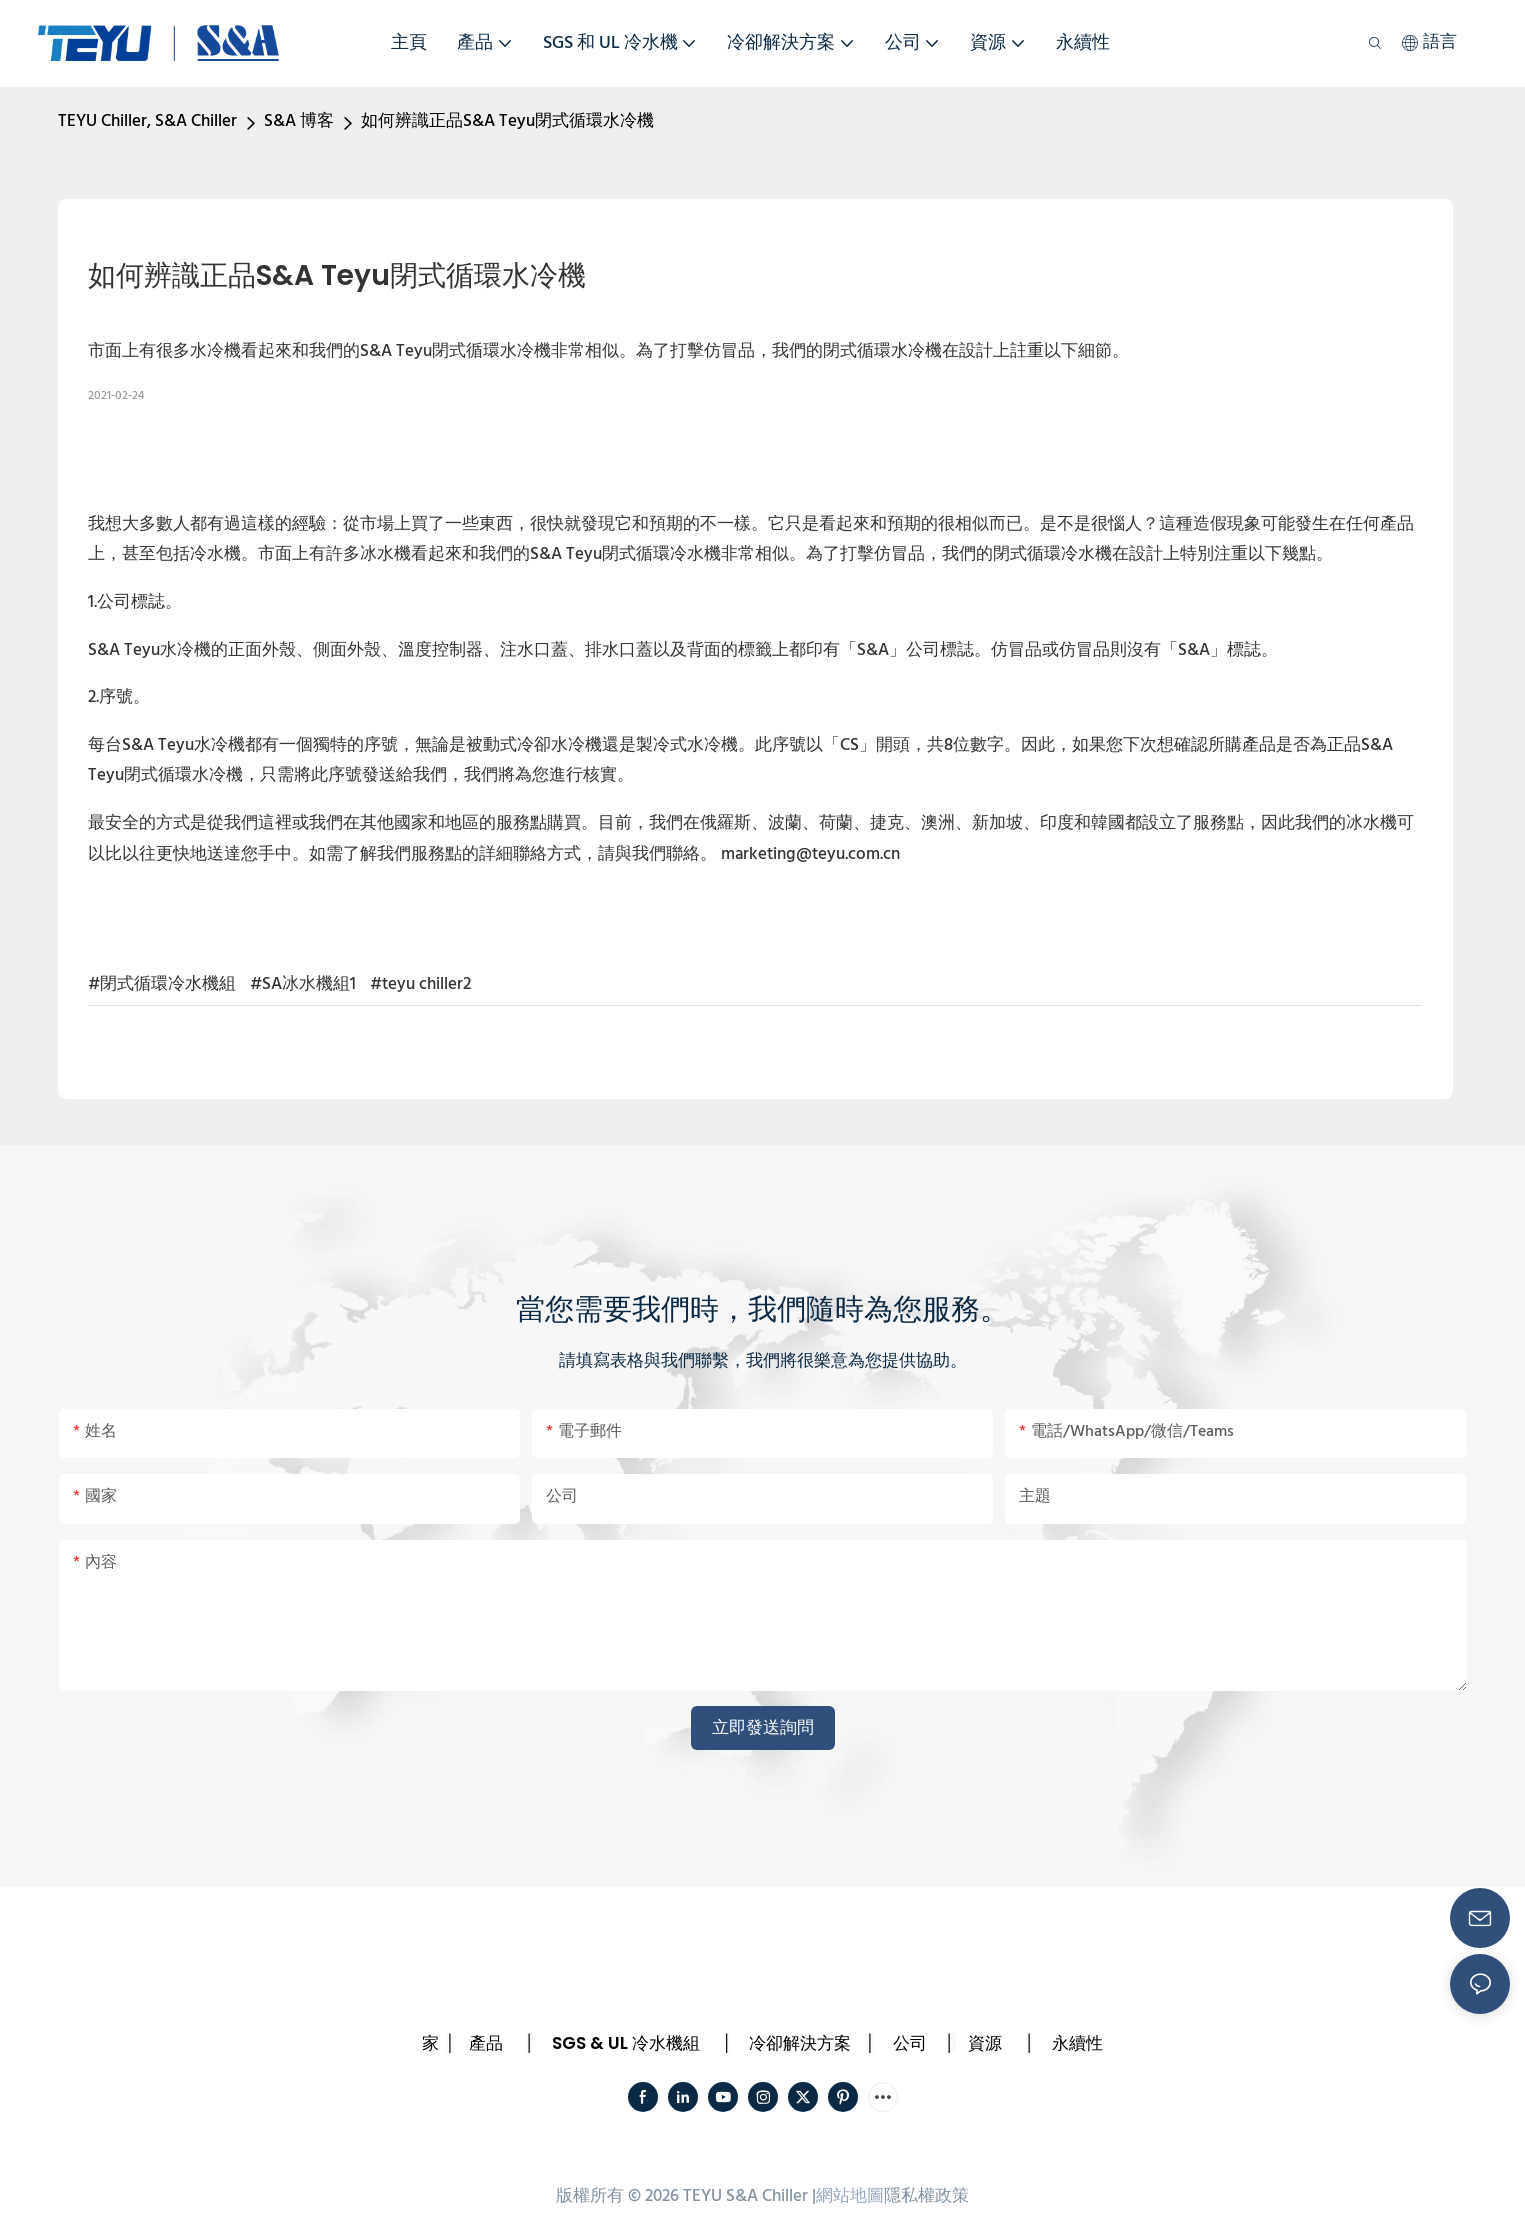 Image resolution: width=1525 pixels, height=2238 pixels. I want to click on TEYU Chiller, S&A Chiller, so click(147, 121).